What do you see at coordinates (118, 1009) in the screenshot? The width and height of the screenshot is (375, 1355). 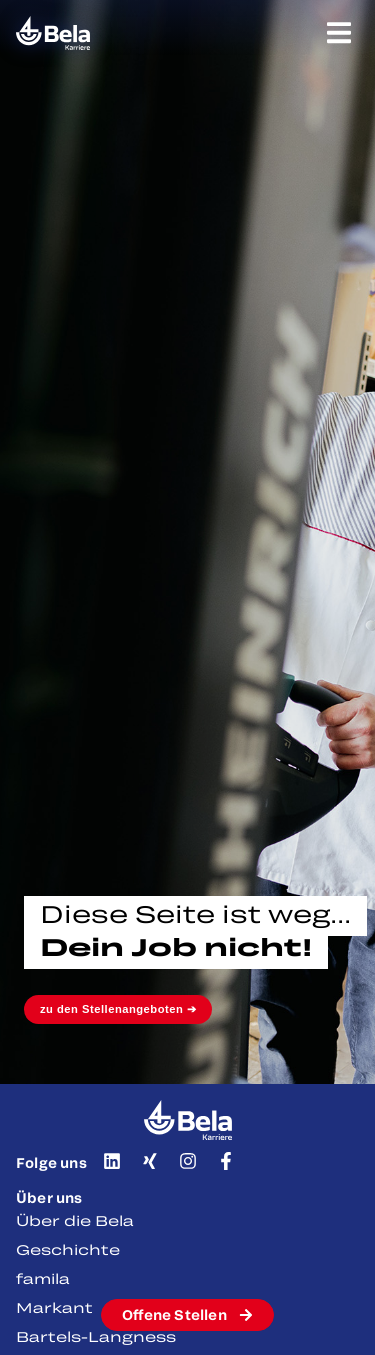 I see `zu den Stellenangeboten ➔` at bounding box center [118, 1009].